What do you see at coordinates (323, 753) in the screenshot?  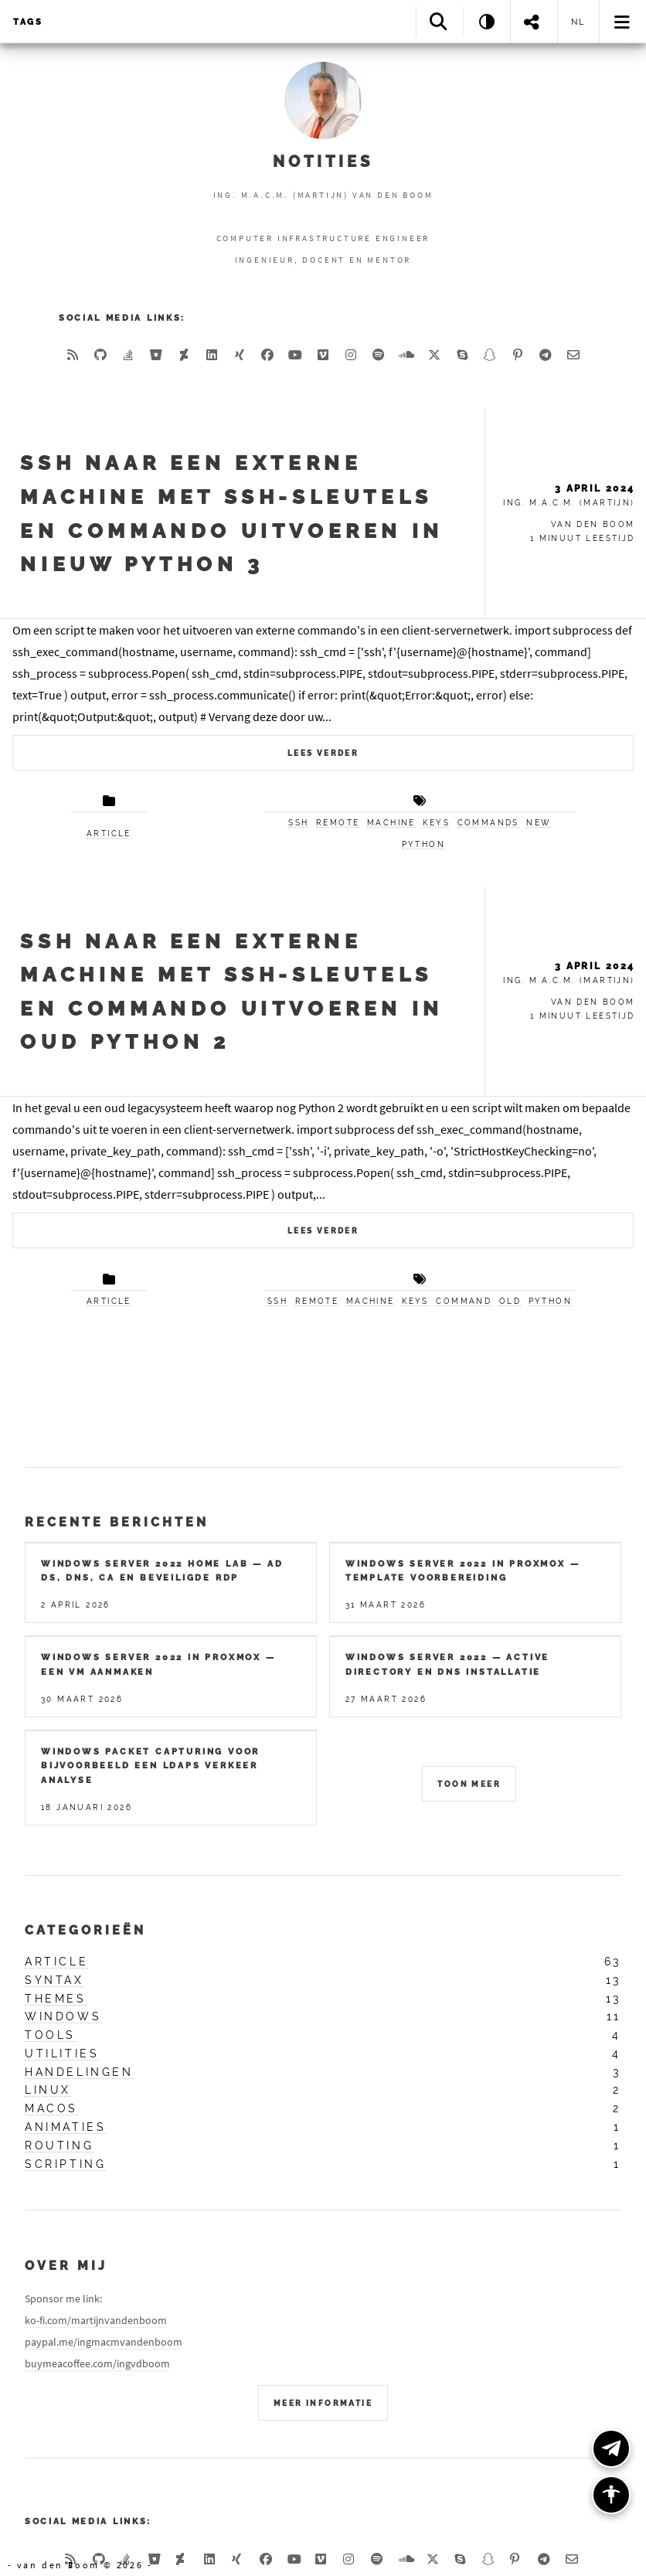 I see `Lees verder` at bounding box center [323, 753].